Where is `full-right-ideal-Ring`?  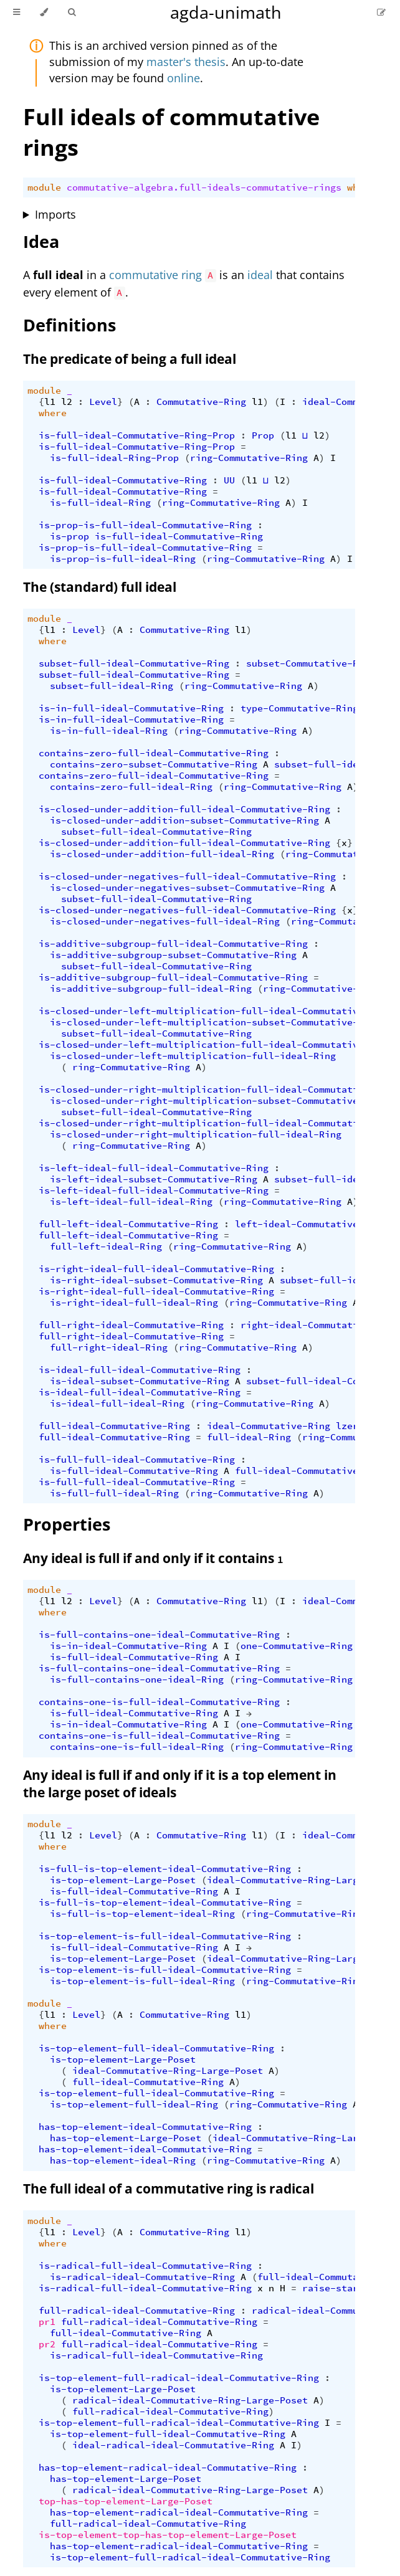 full-right-ideal-Ring is located at coordinates (109, 1347).